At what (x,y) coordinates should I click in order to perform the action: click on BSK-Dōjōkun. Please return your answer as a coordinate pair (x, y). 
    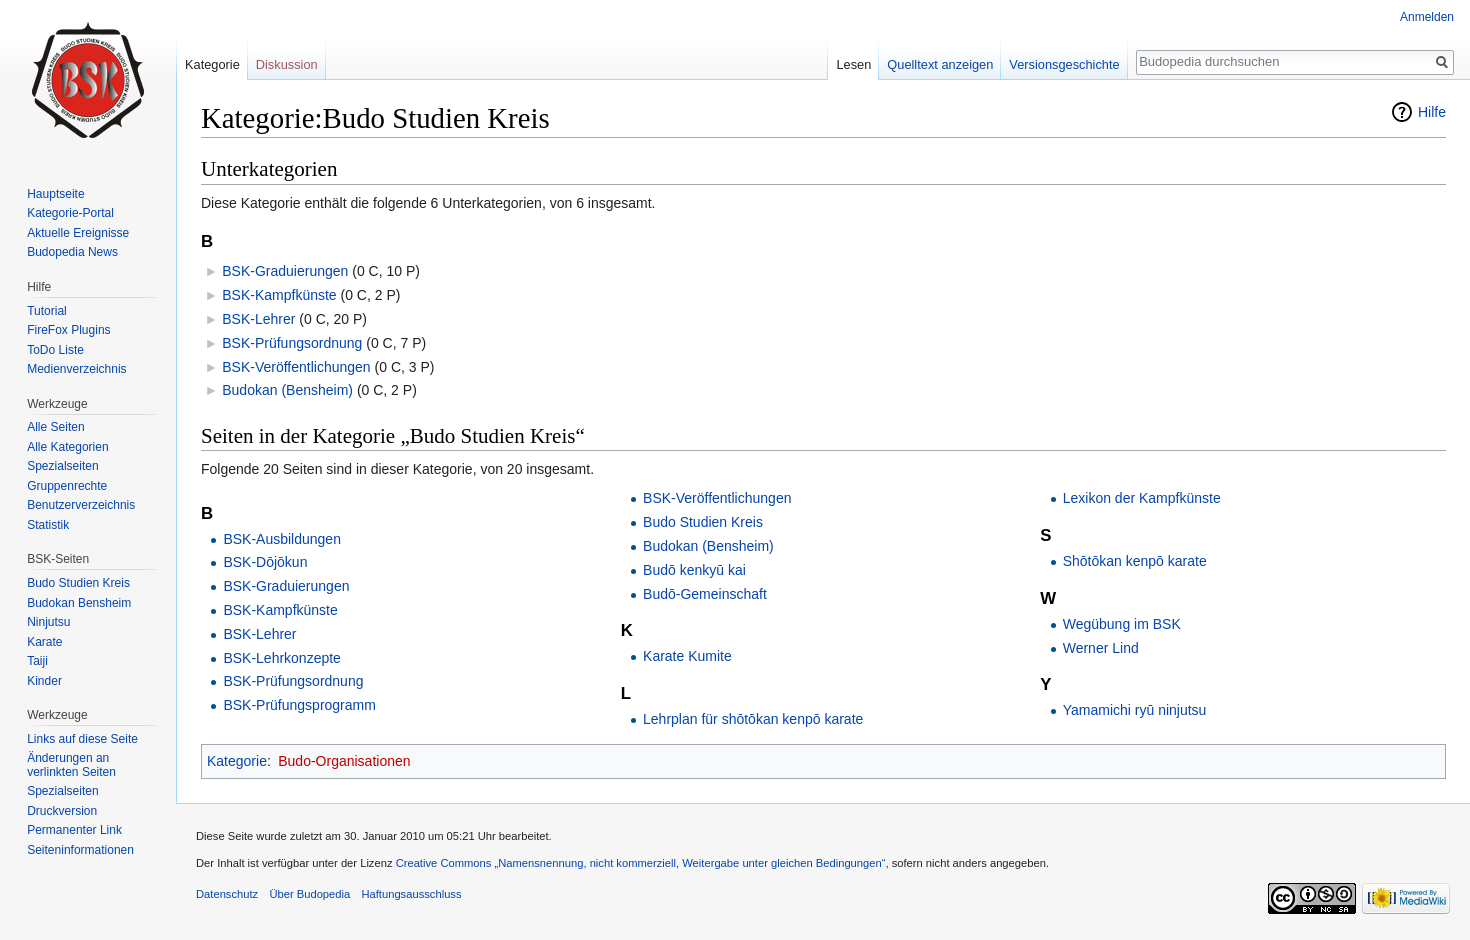
    Looking at the image, I should click on (265, 562).